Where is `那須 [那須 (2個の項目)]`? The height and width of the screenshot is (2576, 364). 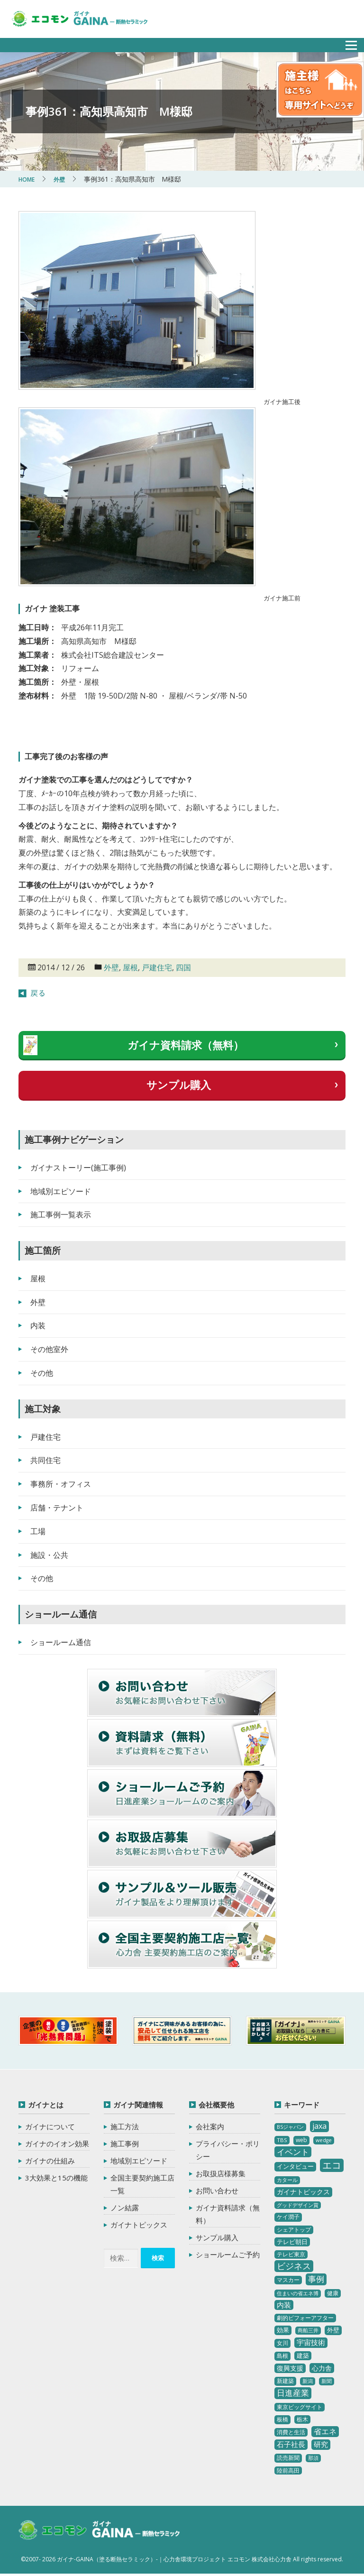
那須 [那須 (2個の項目)] is located at coordinates (313, 2458).